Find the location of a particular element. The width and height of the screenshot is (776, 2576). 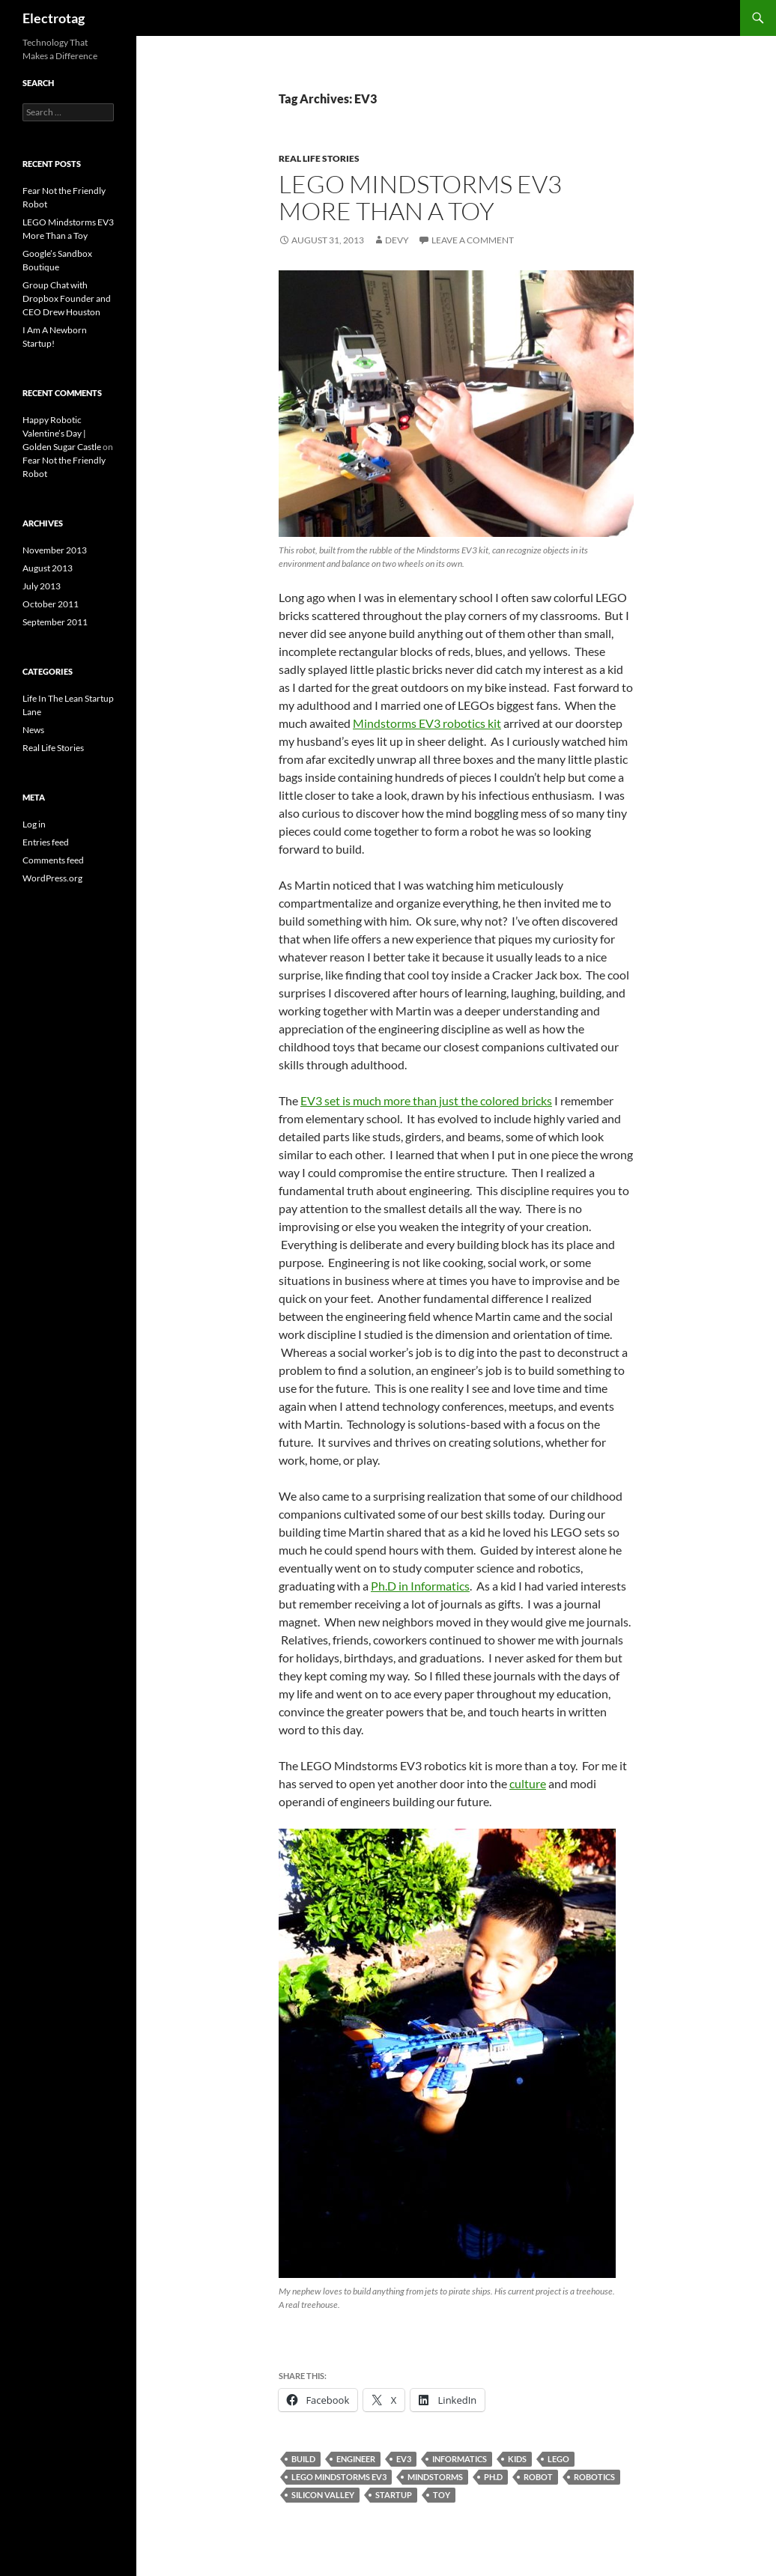

Ph.D in Informatics is located at coordinates (420, 1586).